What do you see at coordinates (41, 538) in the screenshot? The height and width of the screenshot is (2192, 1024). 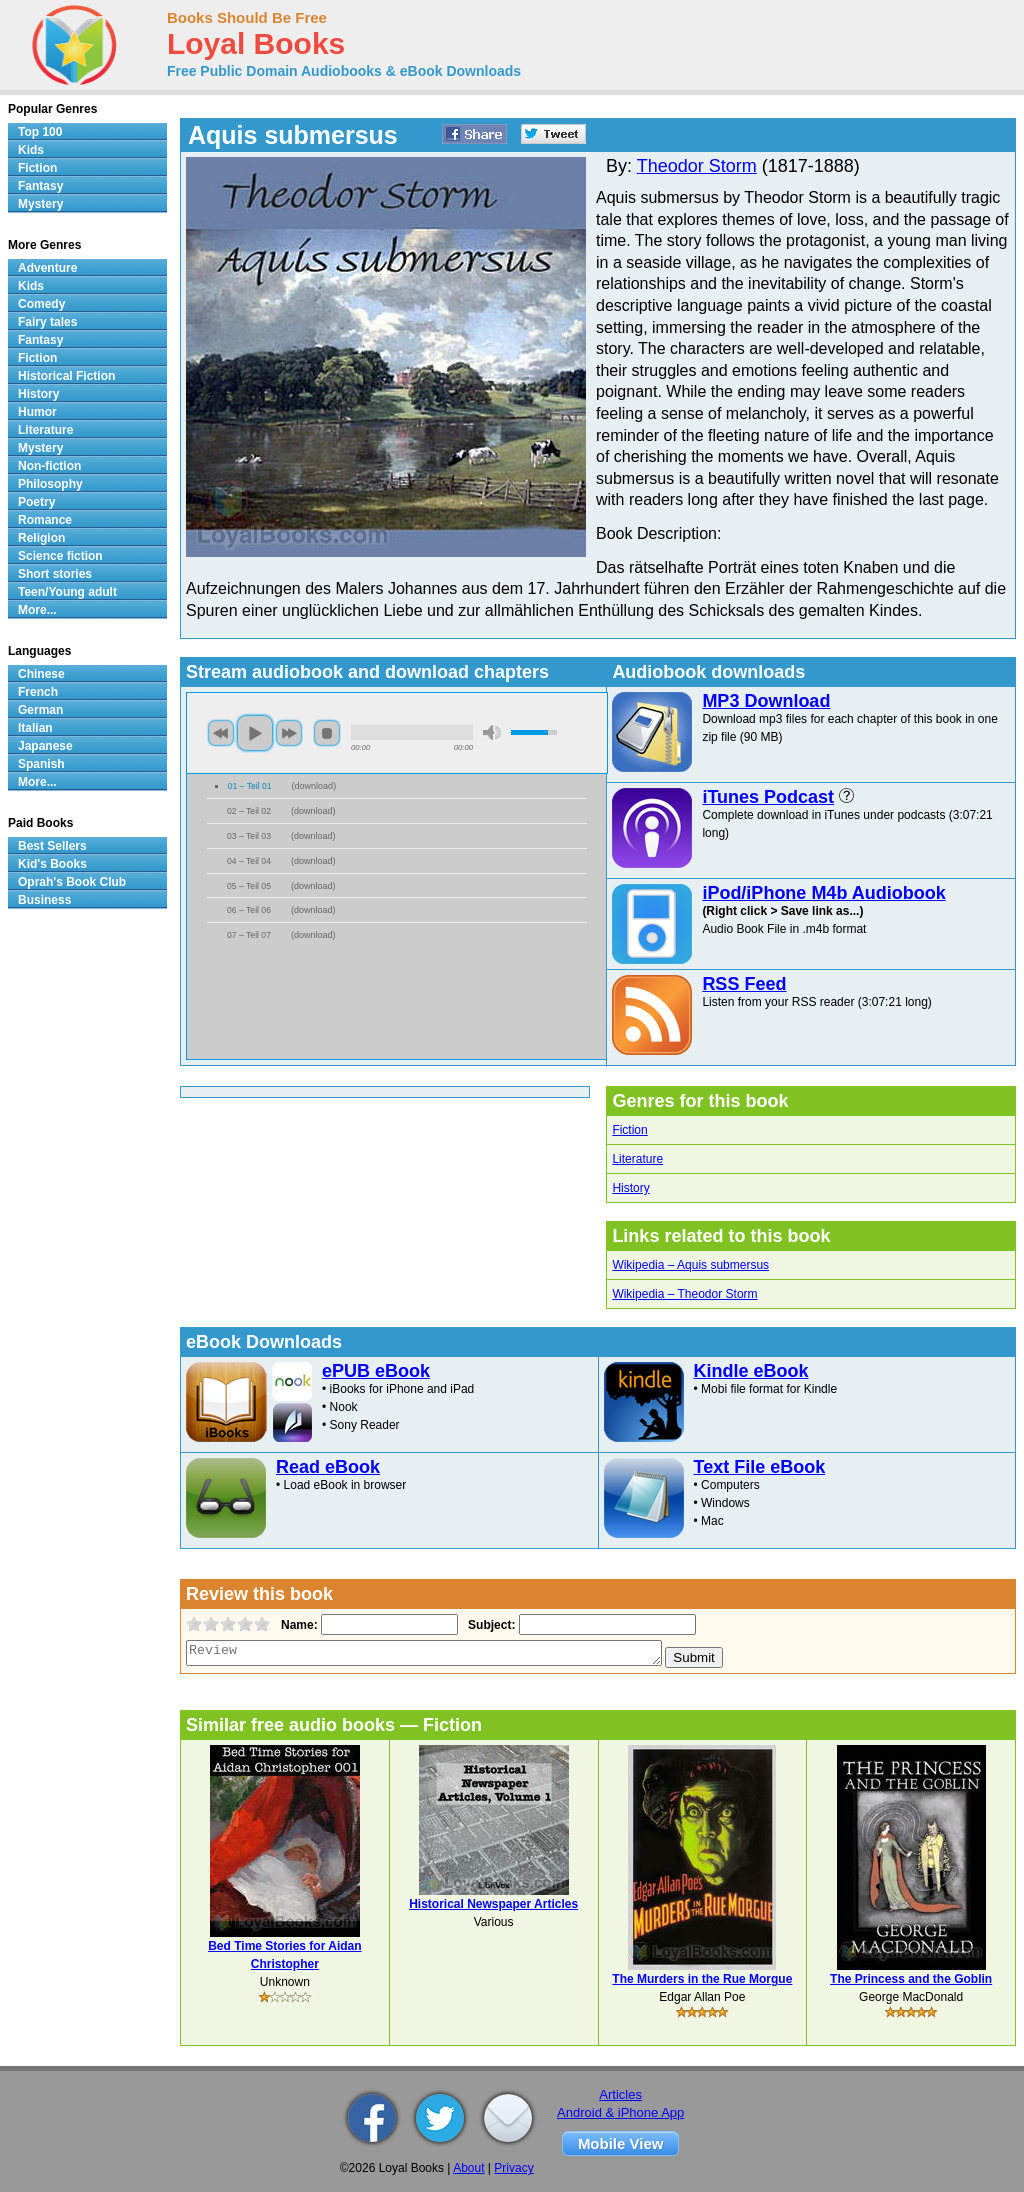 I see `Religion` at bounding box center [41, 538].